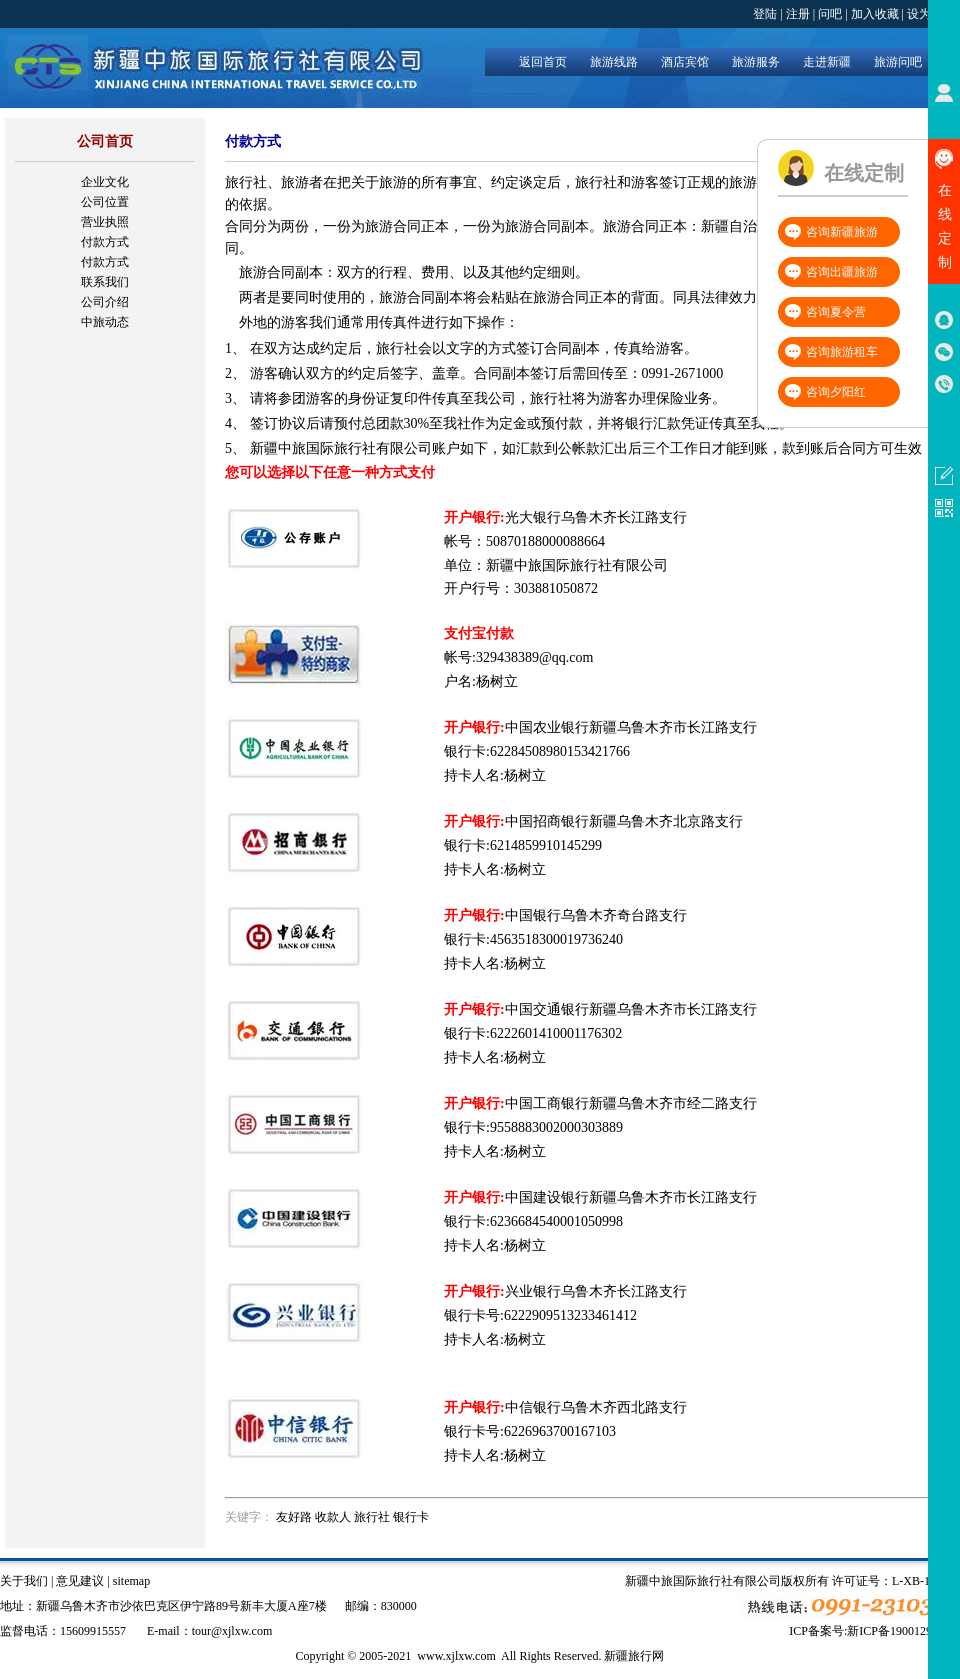 The width and height of the screenshot is (960, 1679). I want to click on 旅行社, so click(372, 1517).